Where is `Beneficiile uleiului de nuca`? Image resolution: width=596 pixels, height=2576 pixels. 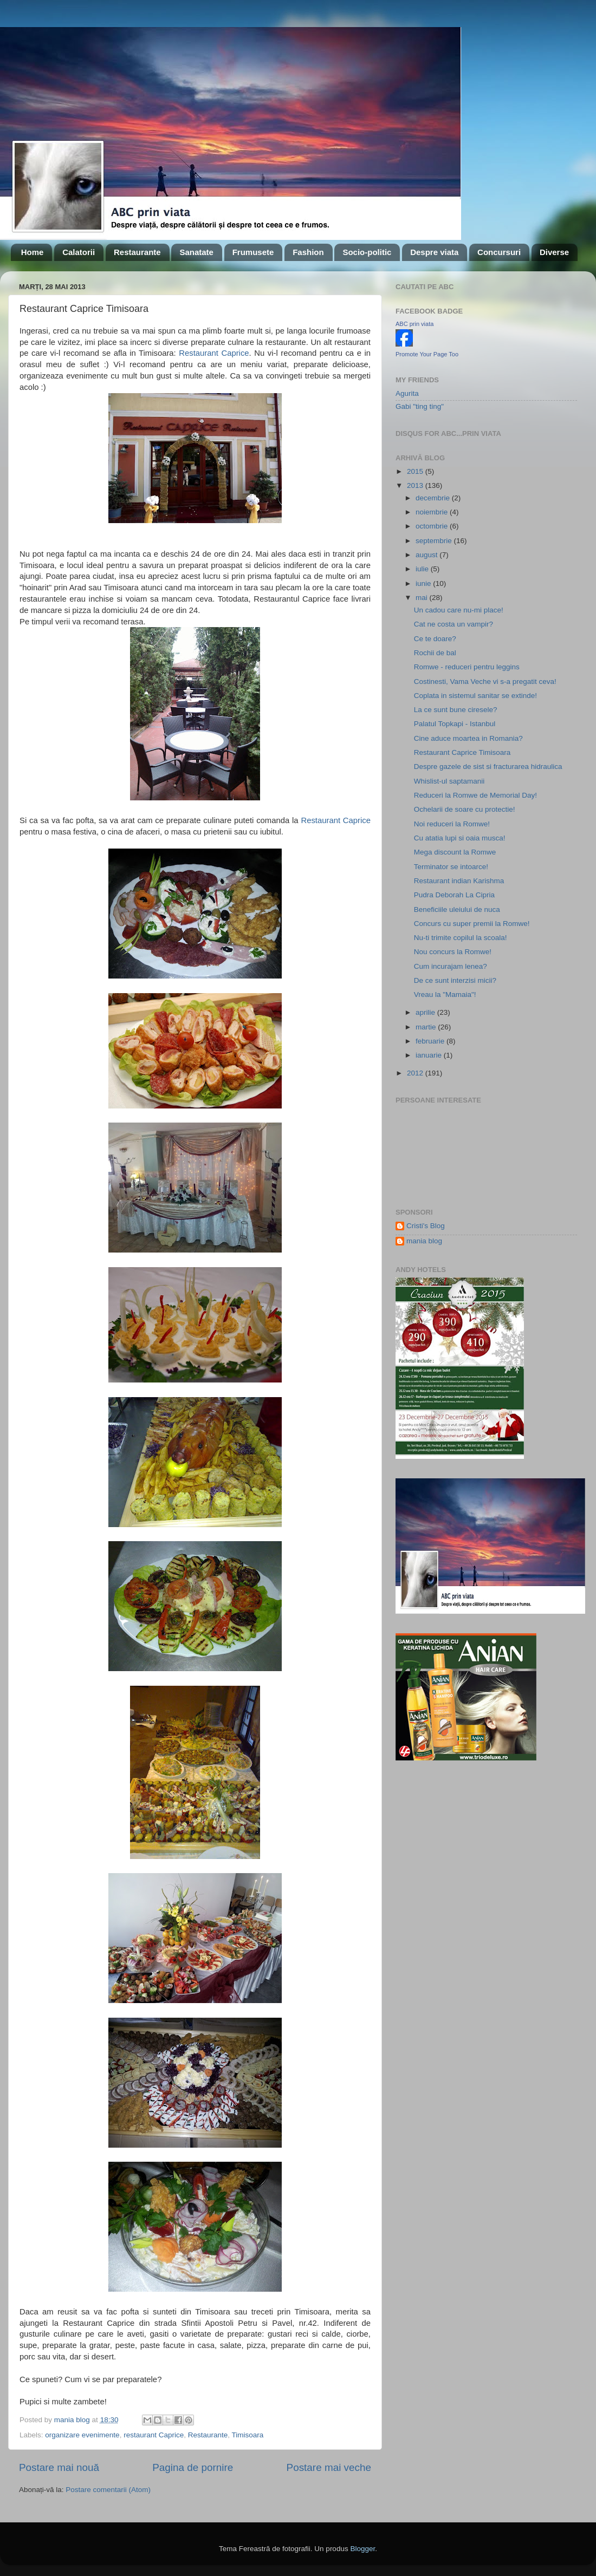
Beneficiile uleiului de nuca is located at coordinates (457, 909).